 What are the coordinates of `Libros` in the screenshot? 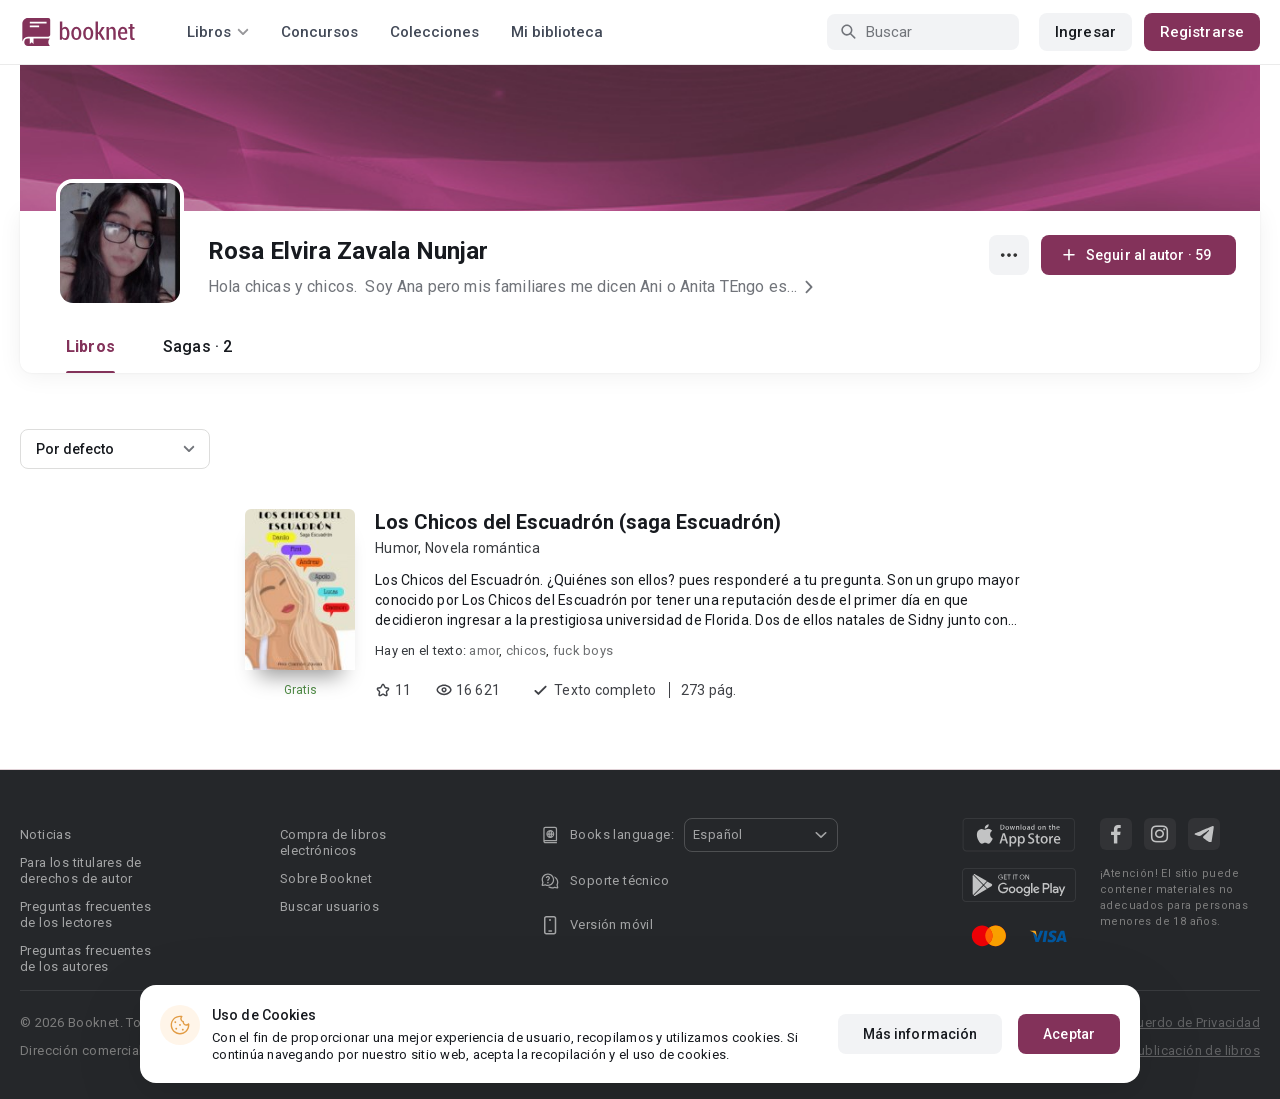 It's located at (90, 346).